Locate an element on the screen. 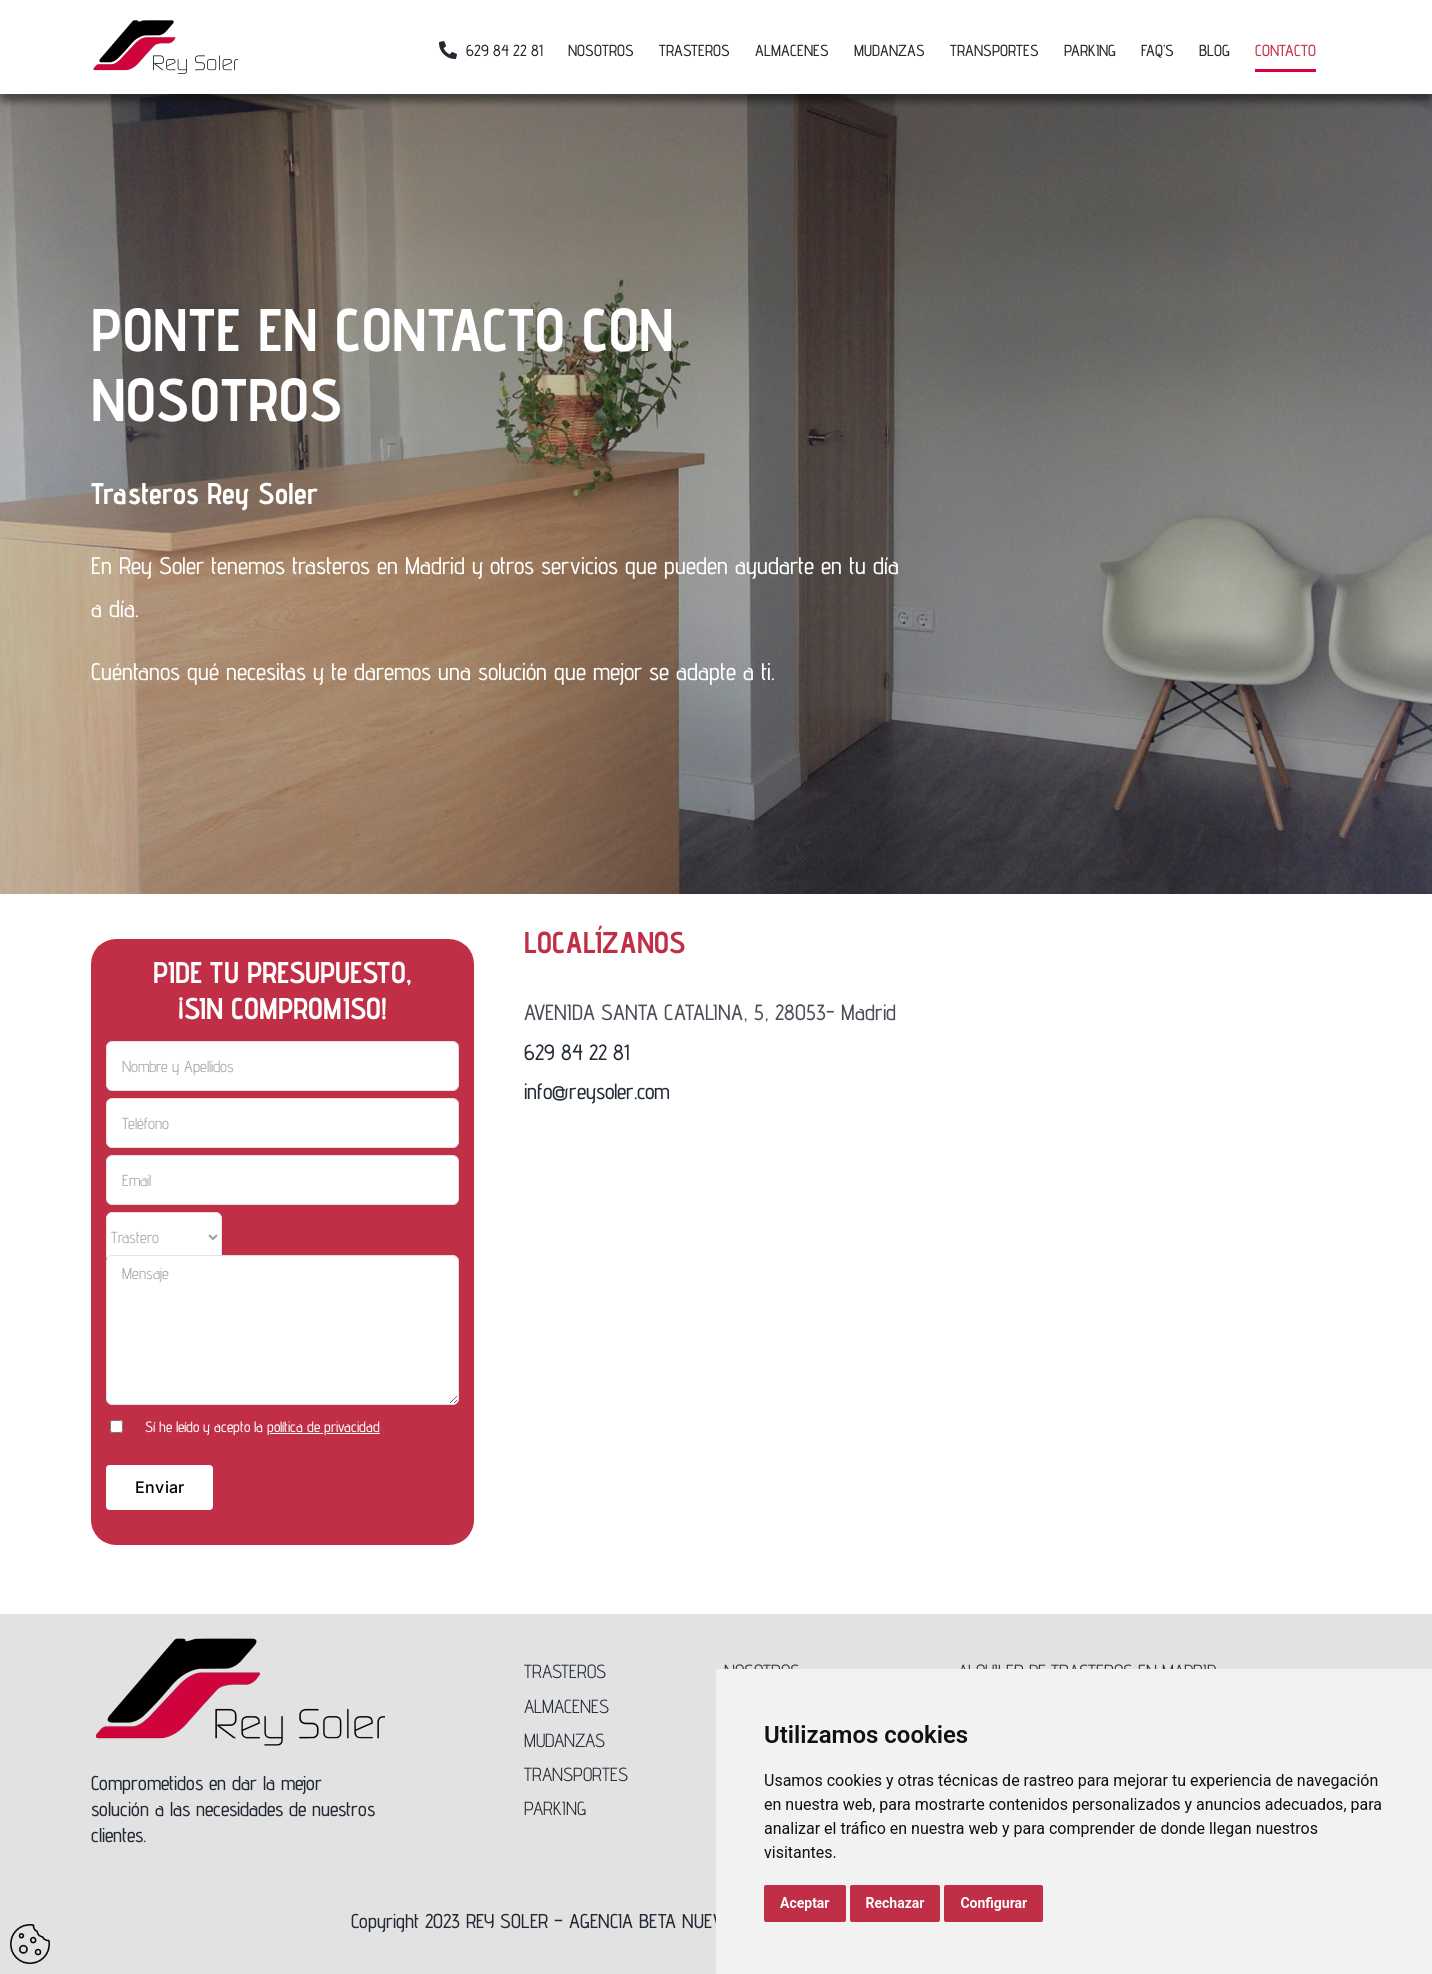 This screenshot has height=1974, width=1432. Rechazar [button] is located at coordinates (895, 1903).